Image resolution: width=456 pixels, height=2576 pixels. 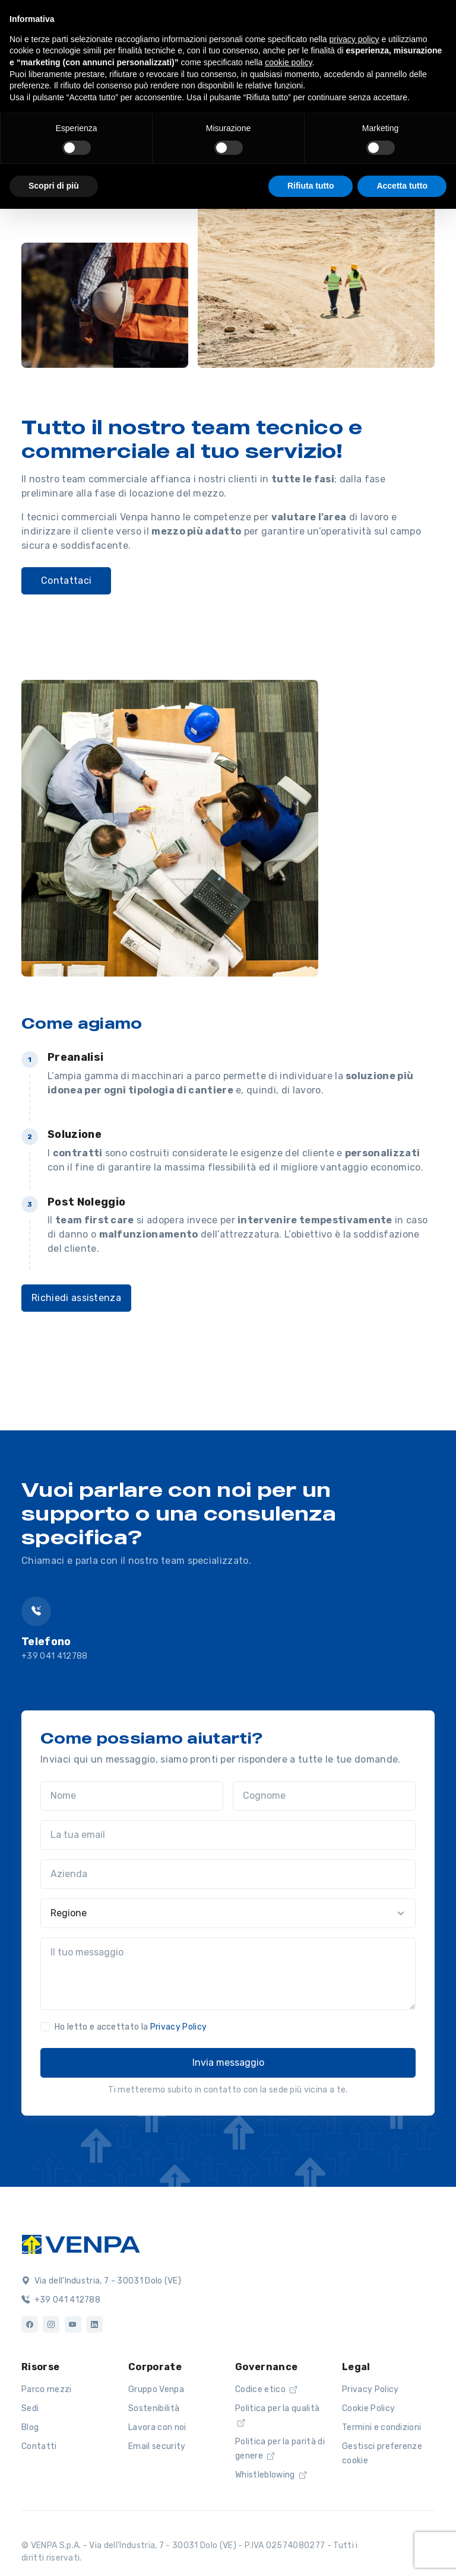 I want to click on Scopri di più [button], so click(x=53, y=185).